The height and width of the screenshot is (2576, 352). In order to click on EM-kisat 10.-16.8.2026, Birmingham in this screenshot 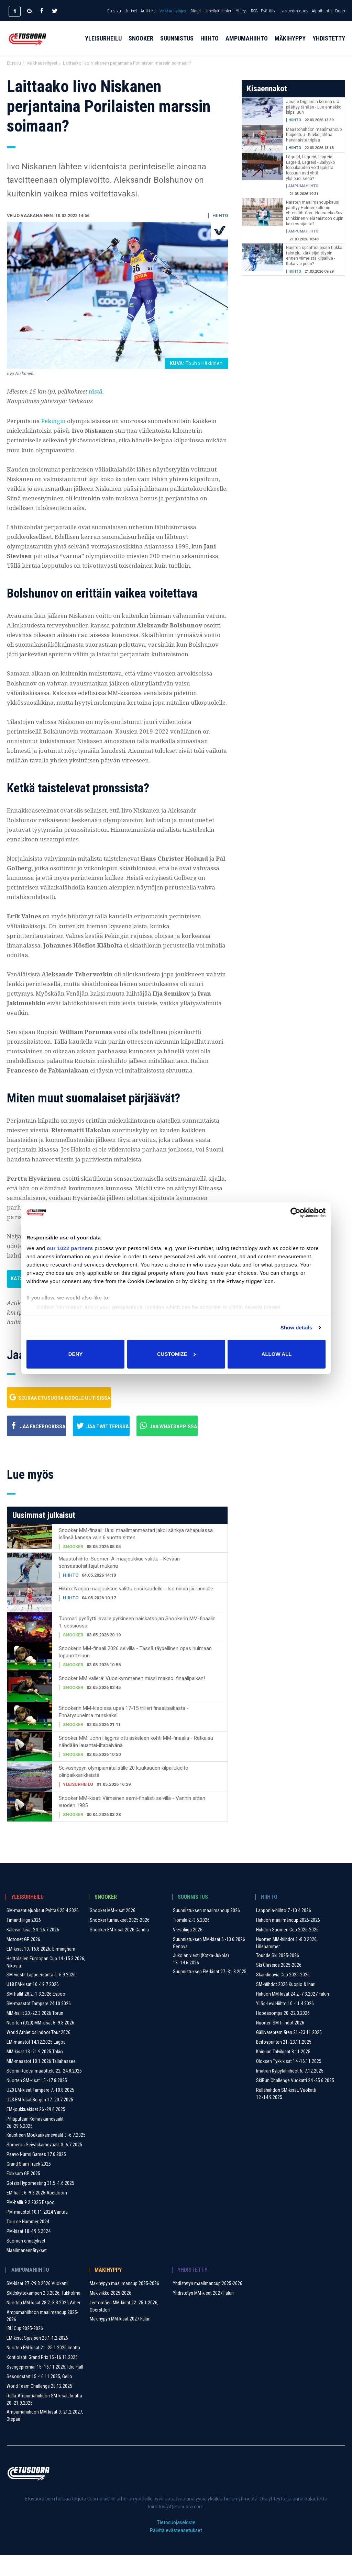, I will do `click(41, 1970)`.